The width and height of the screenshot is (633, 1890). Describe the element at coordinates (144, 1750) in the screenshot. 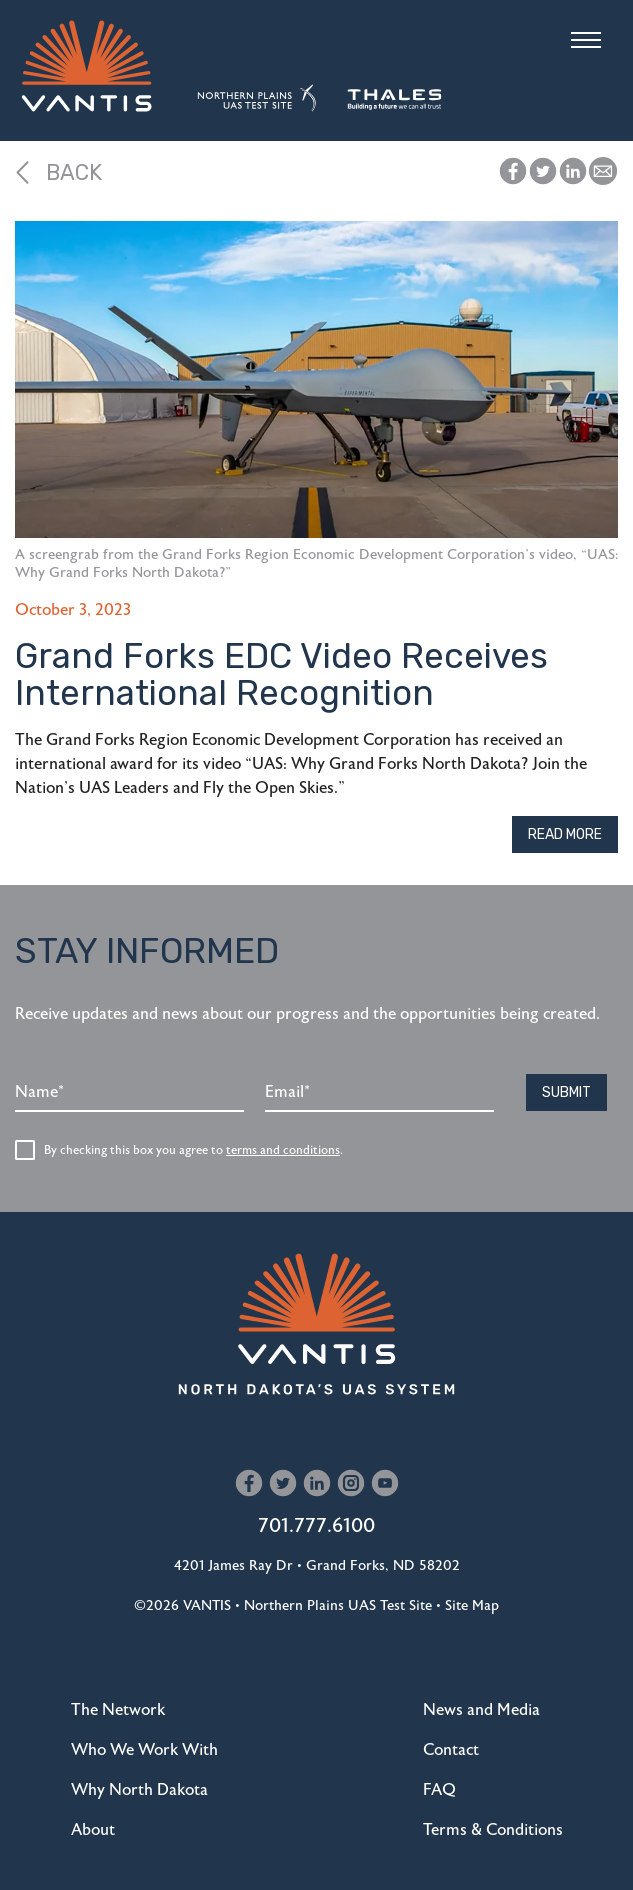

I see `Who We Work With` at that location.